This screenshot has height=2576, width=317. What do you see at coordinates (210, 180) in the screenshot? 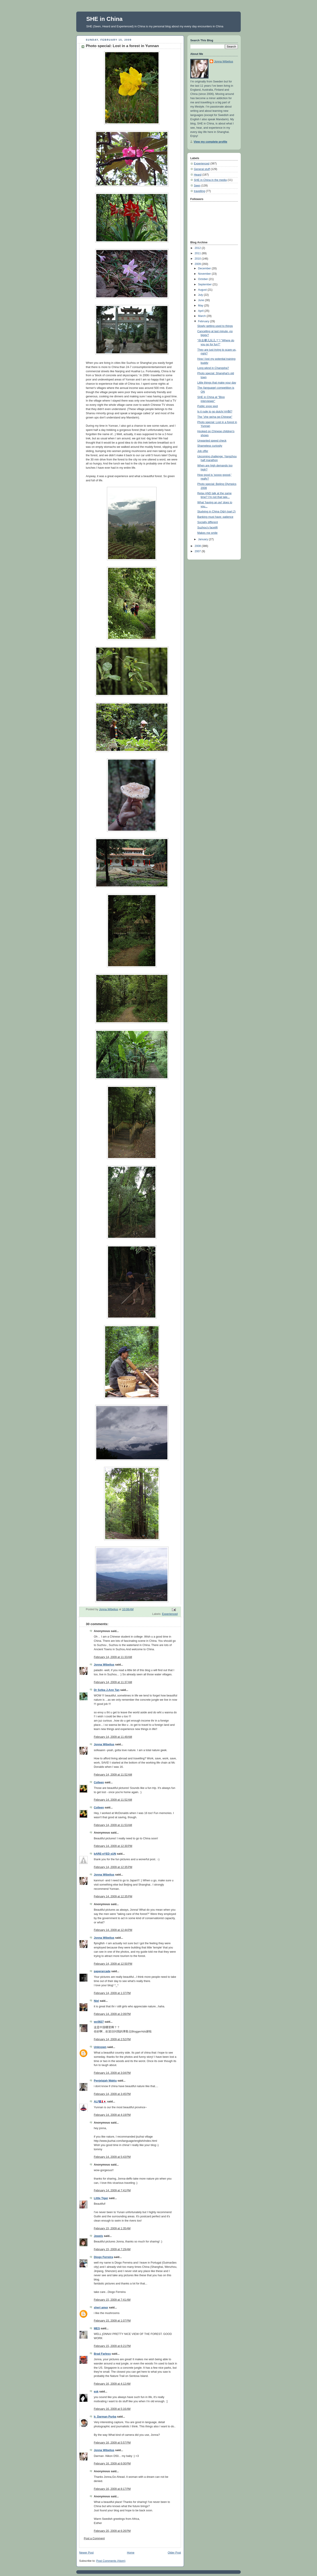
I see `SHE in China in the media` at bounding box center [210, 180].